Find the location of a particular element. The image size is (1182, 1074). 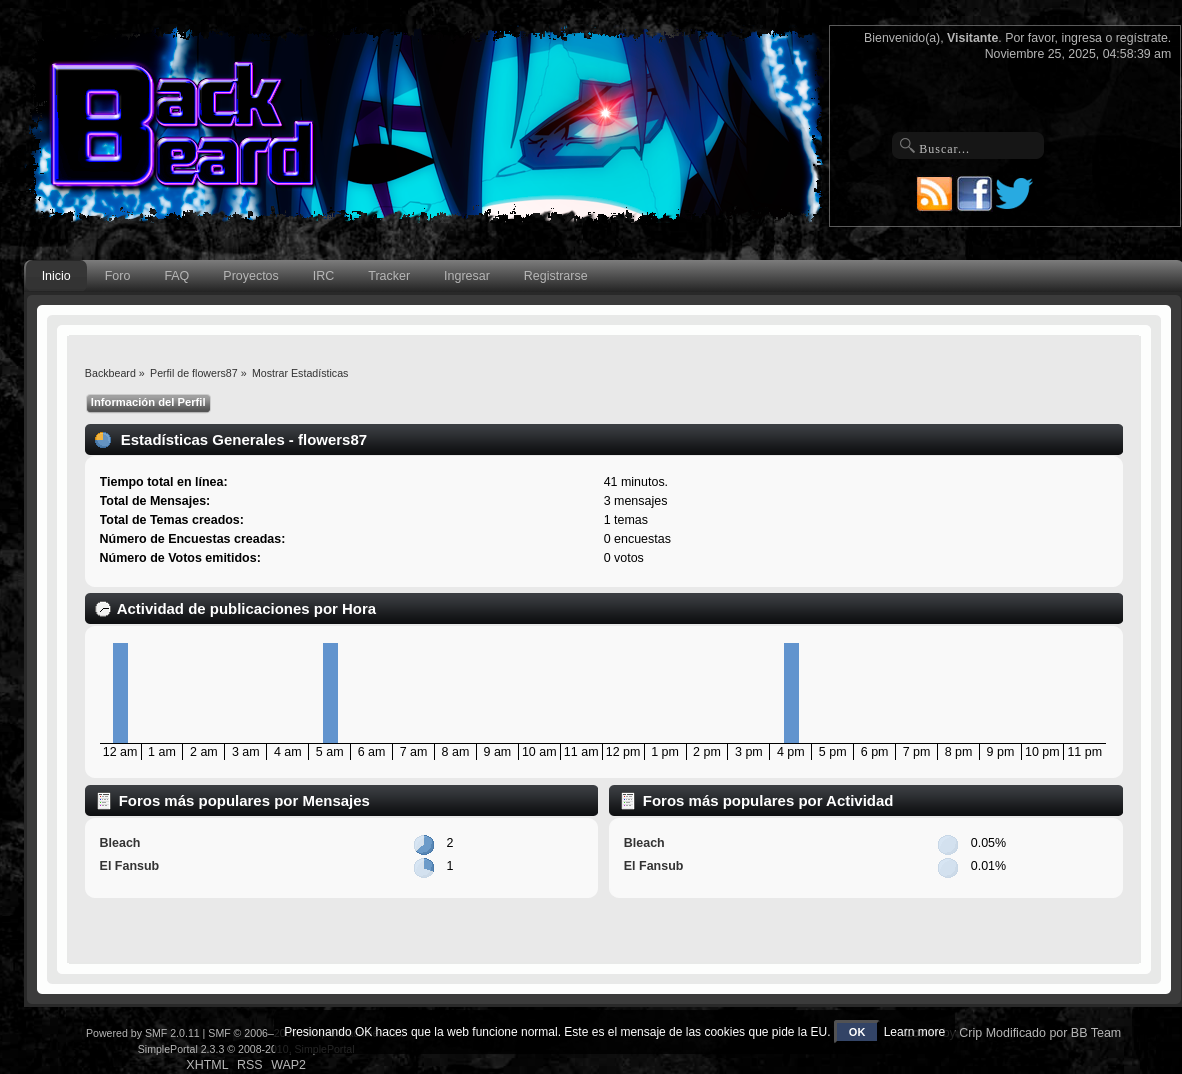

El Fansub is located at coordinates (130, 866).